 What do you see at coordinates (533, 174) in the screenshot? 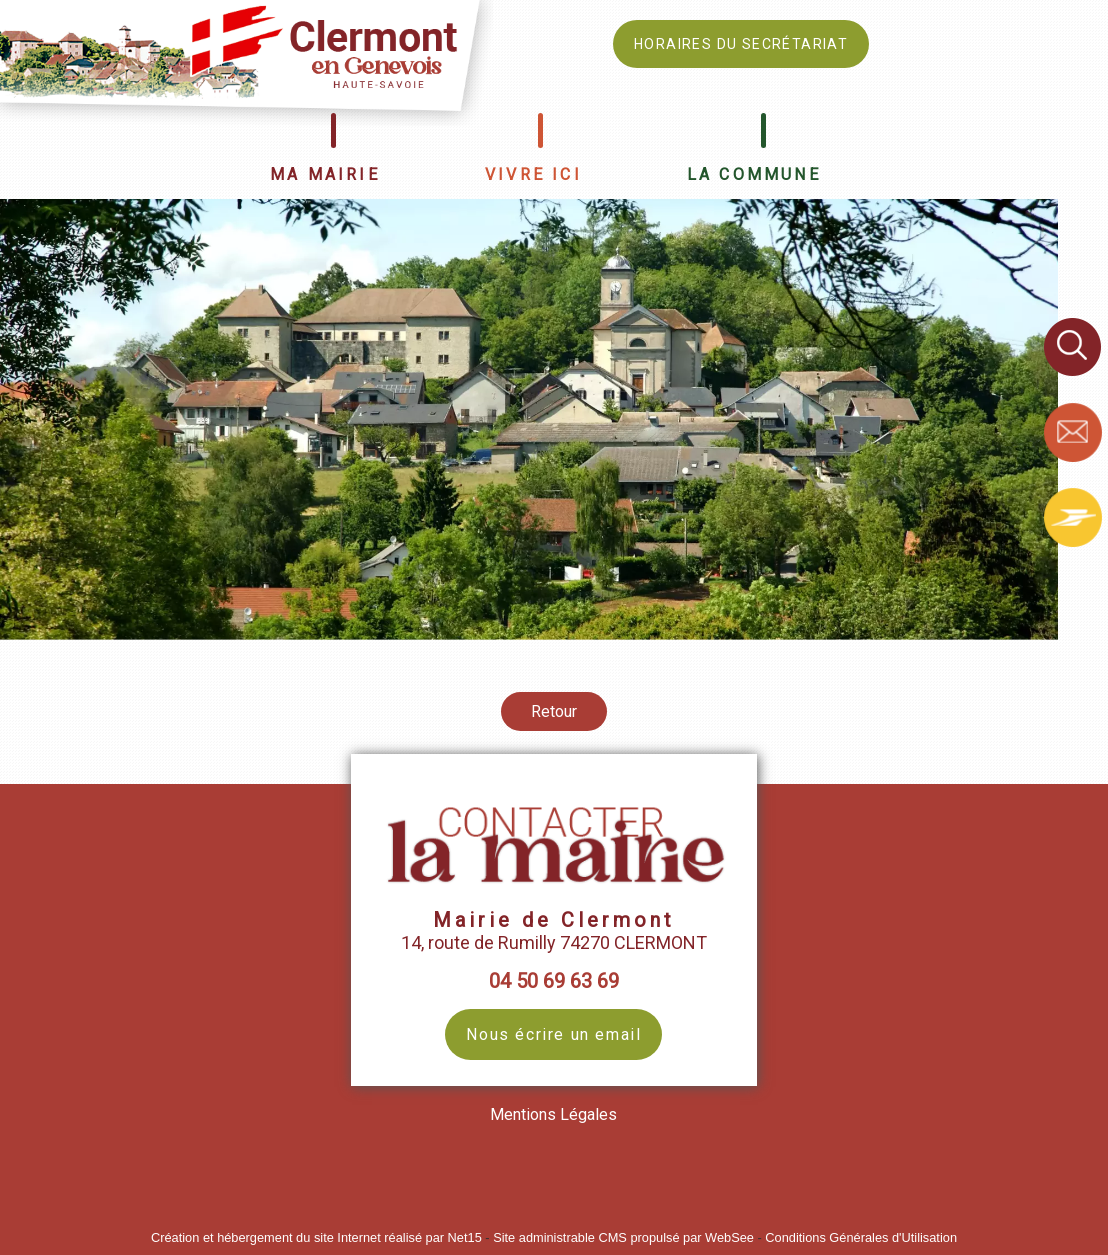
I see `VIVRE ICI` at bounding box center [533, 174].